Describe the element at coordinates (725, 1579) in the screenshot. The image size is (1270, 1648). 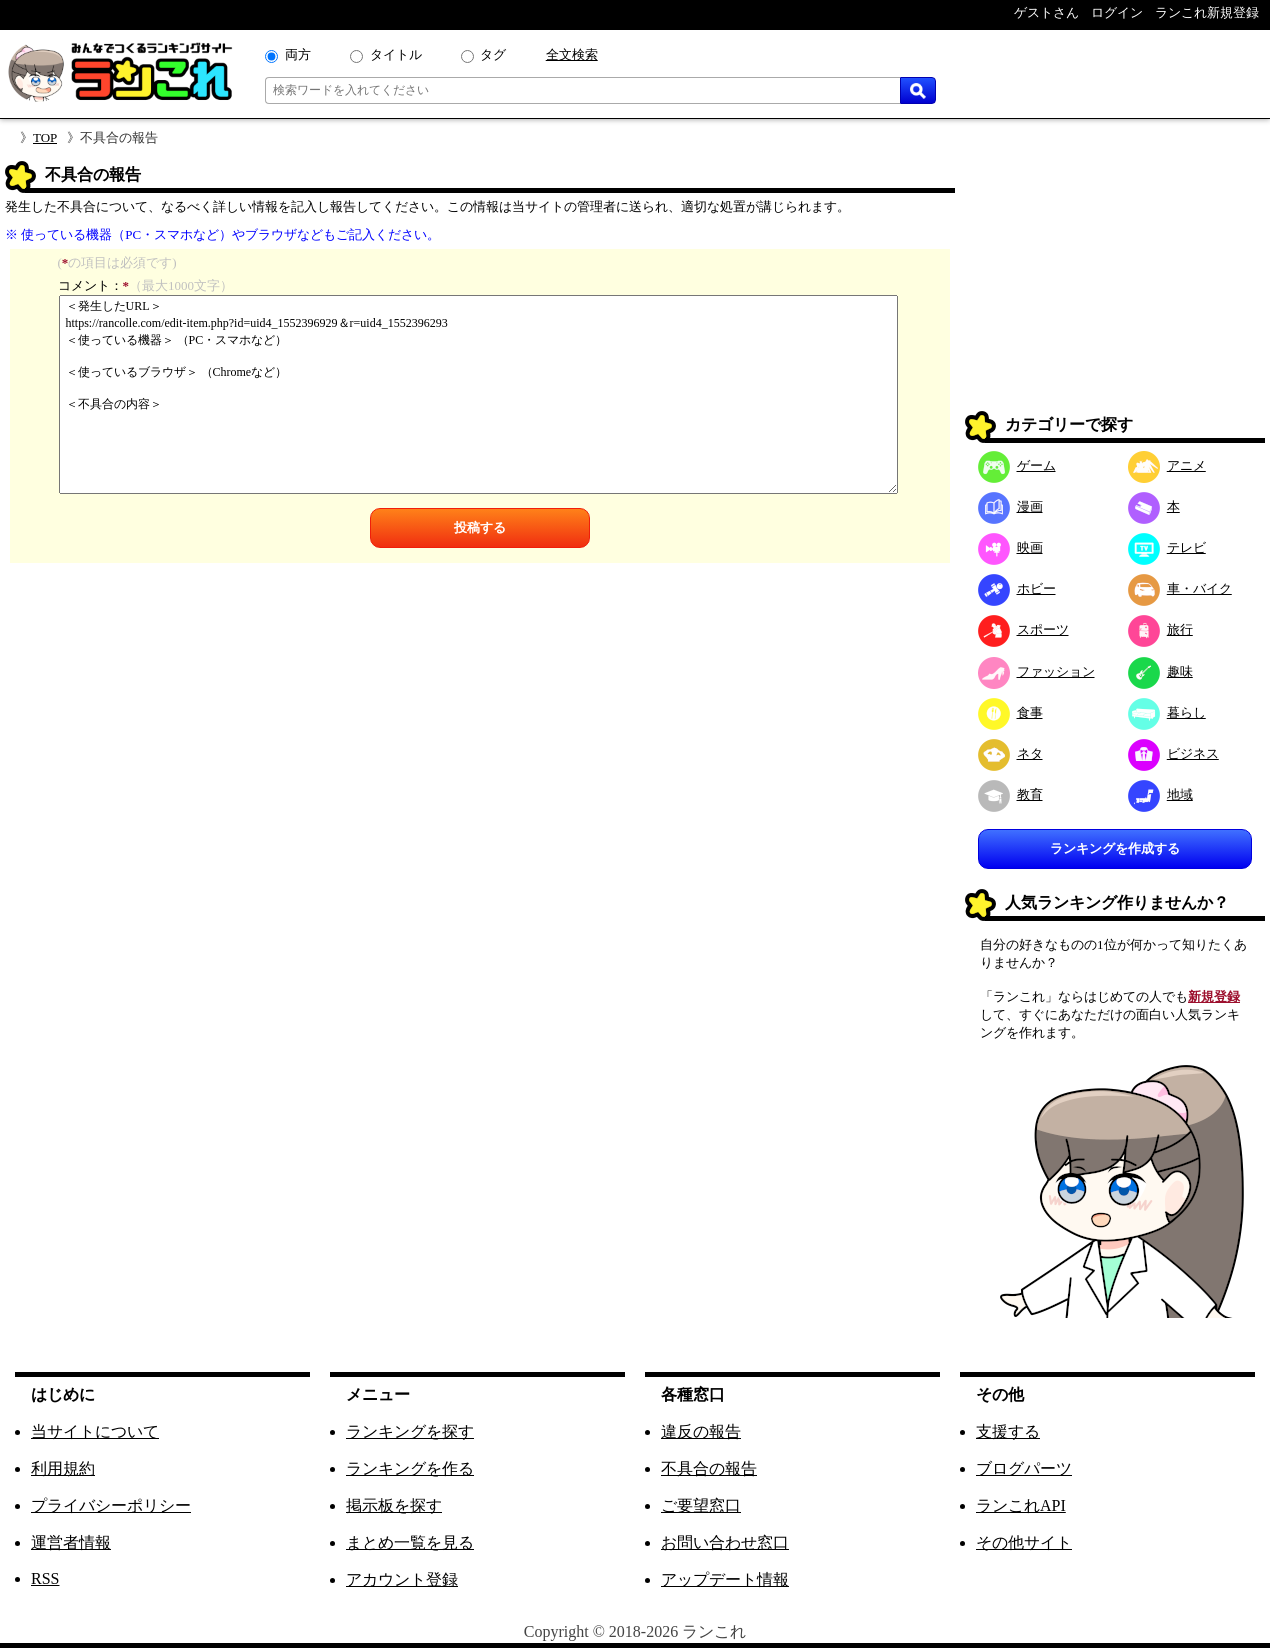
I see `アップデート情報` at that location.